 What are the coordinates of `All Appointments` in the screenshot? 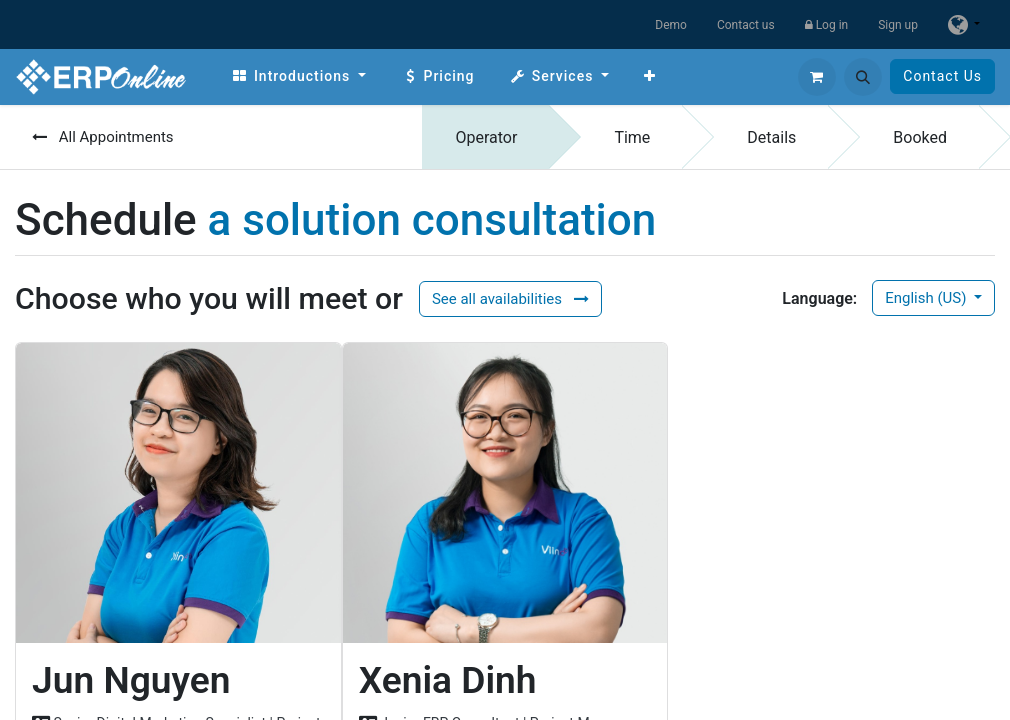 It's located at (103, 137).